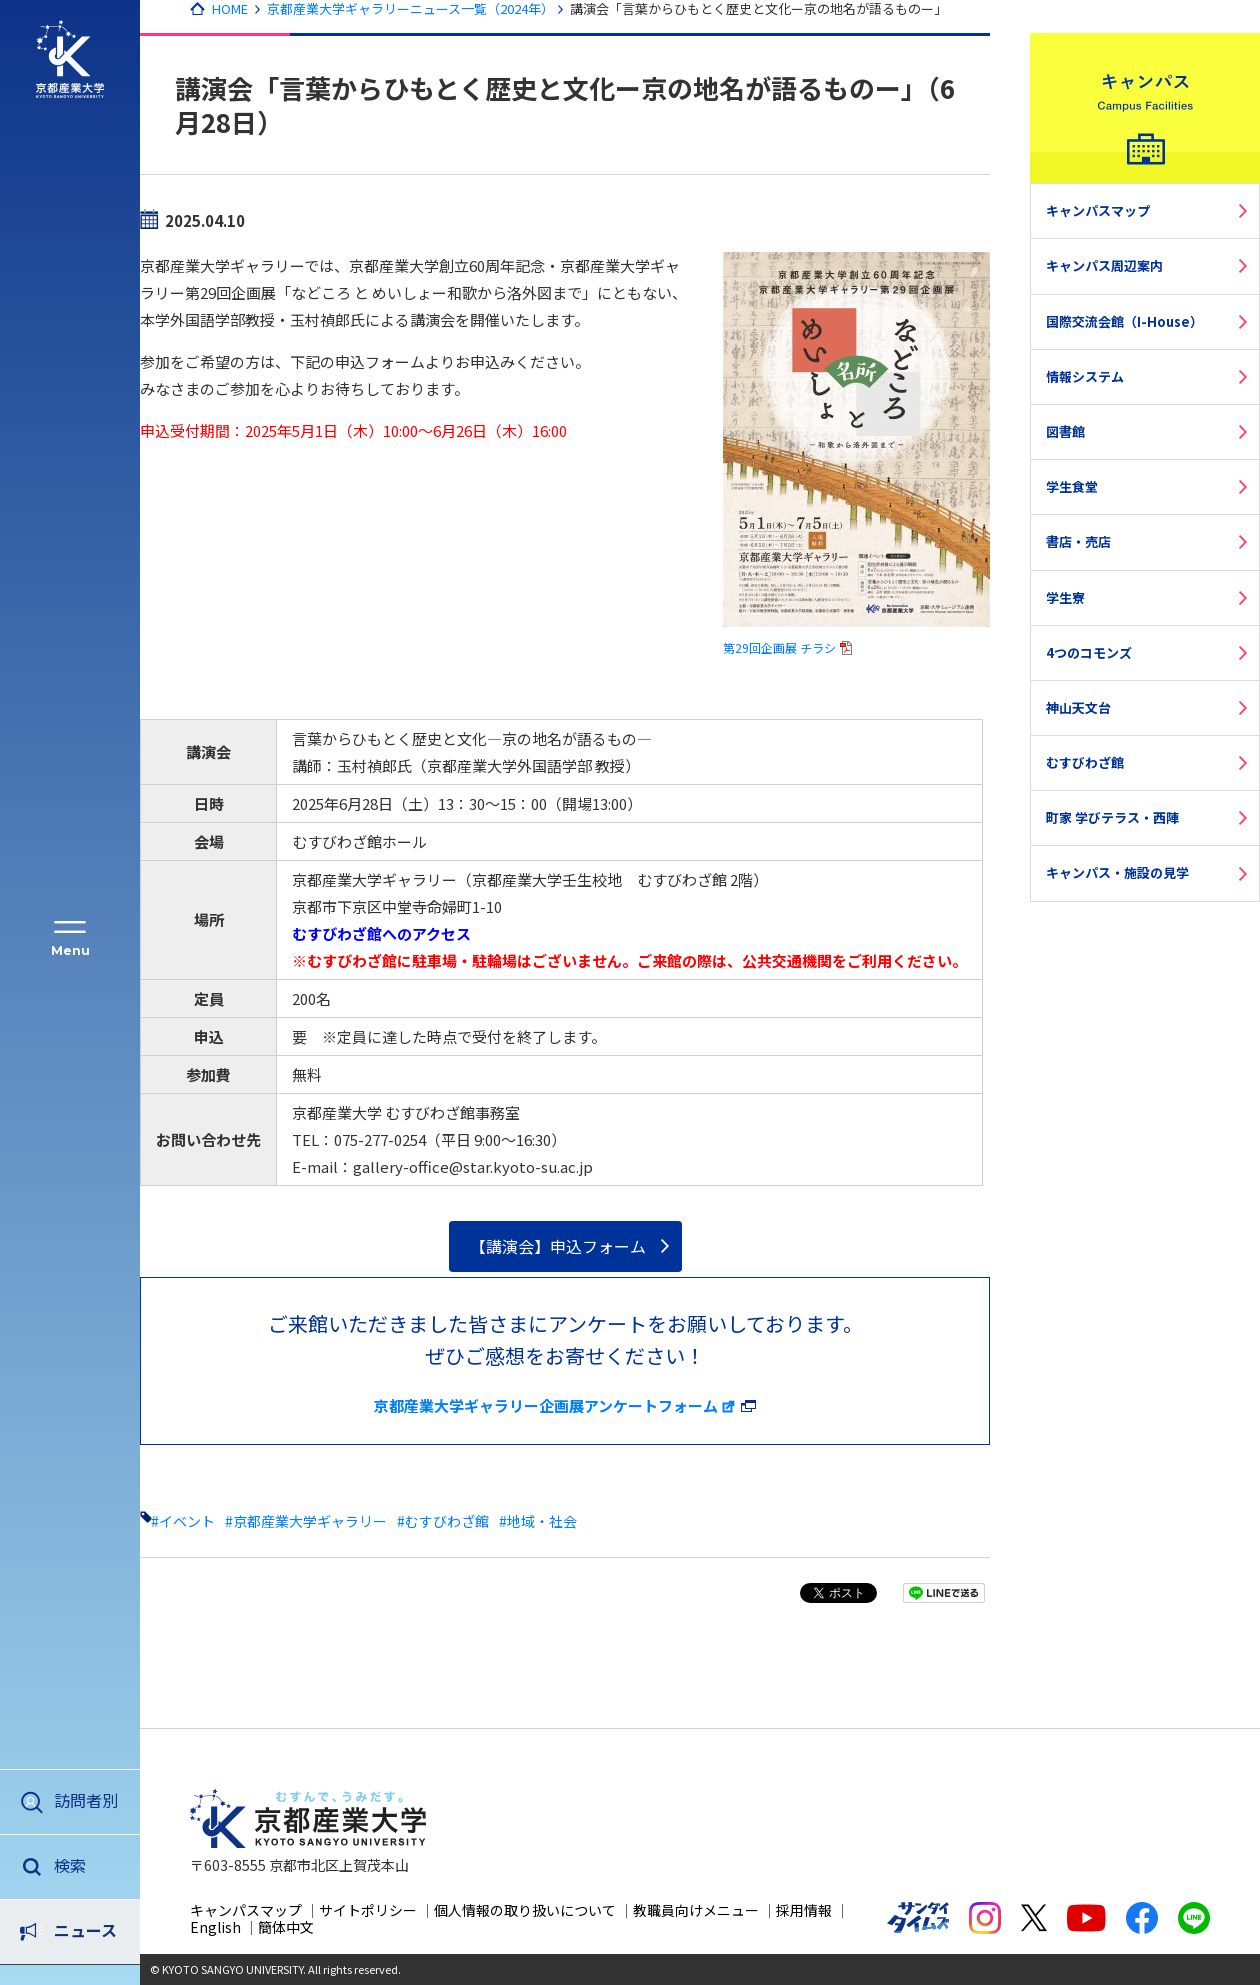  What do you see at coordinates (215, 1927) in the screenshot?
I see `English` at bounding box center [215, 1927].